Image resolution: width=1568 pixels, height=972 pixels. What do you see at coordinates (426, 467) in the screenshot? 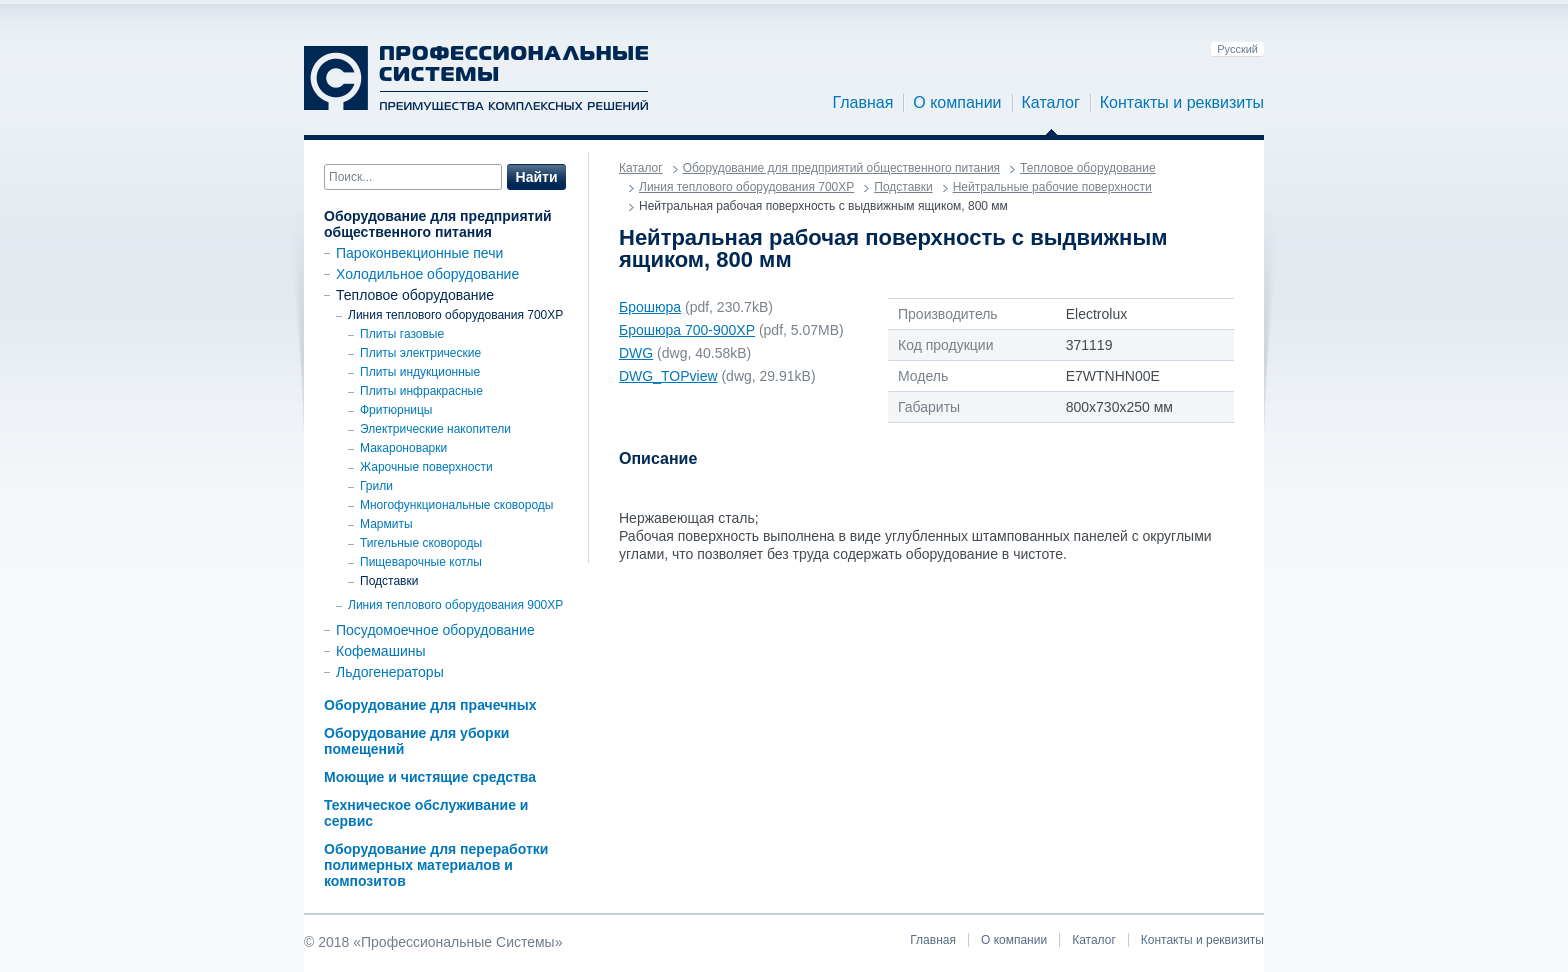
I see `Жарочные поверхности` at bounding box center [426, 467].